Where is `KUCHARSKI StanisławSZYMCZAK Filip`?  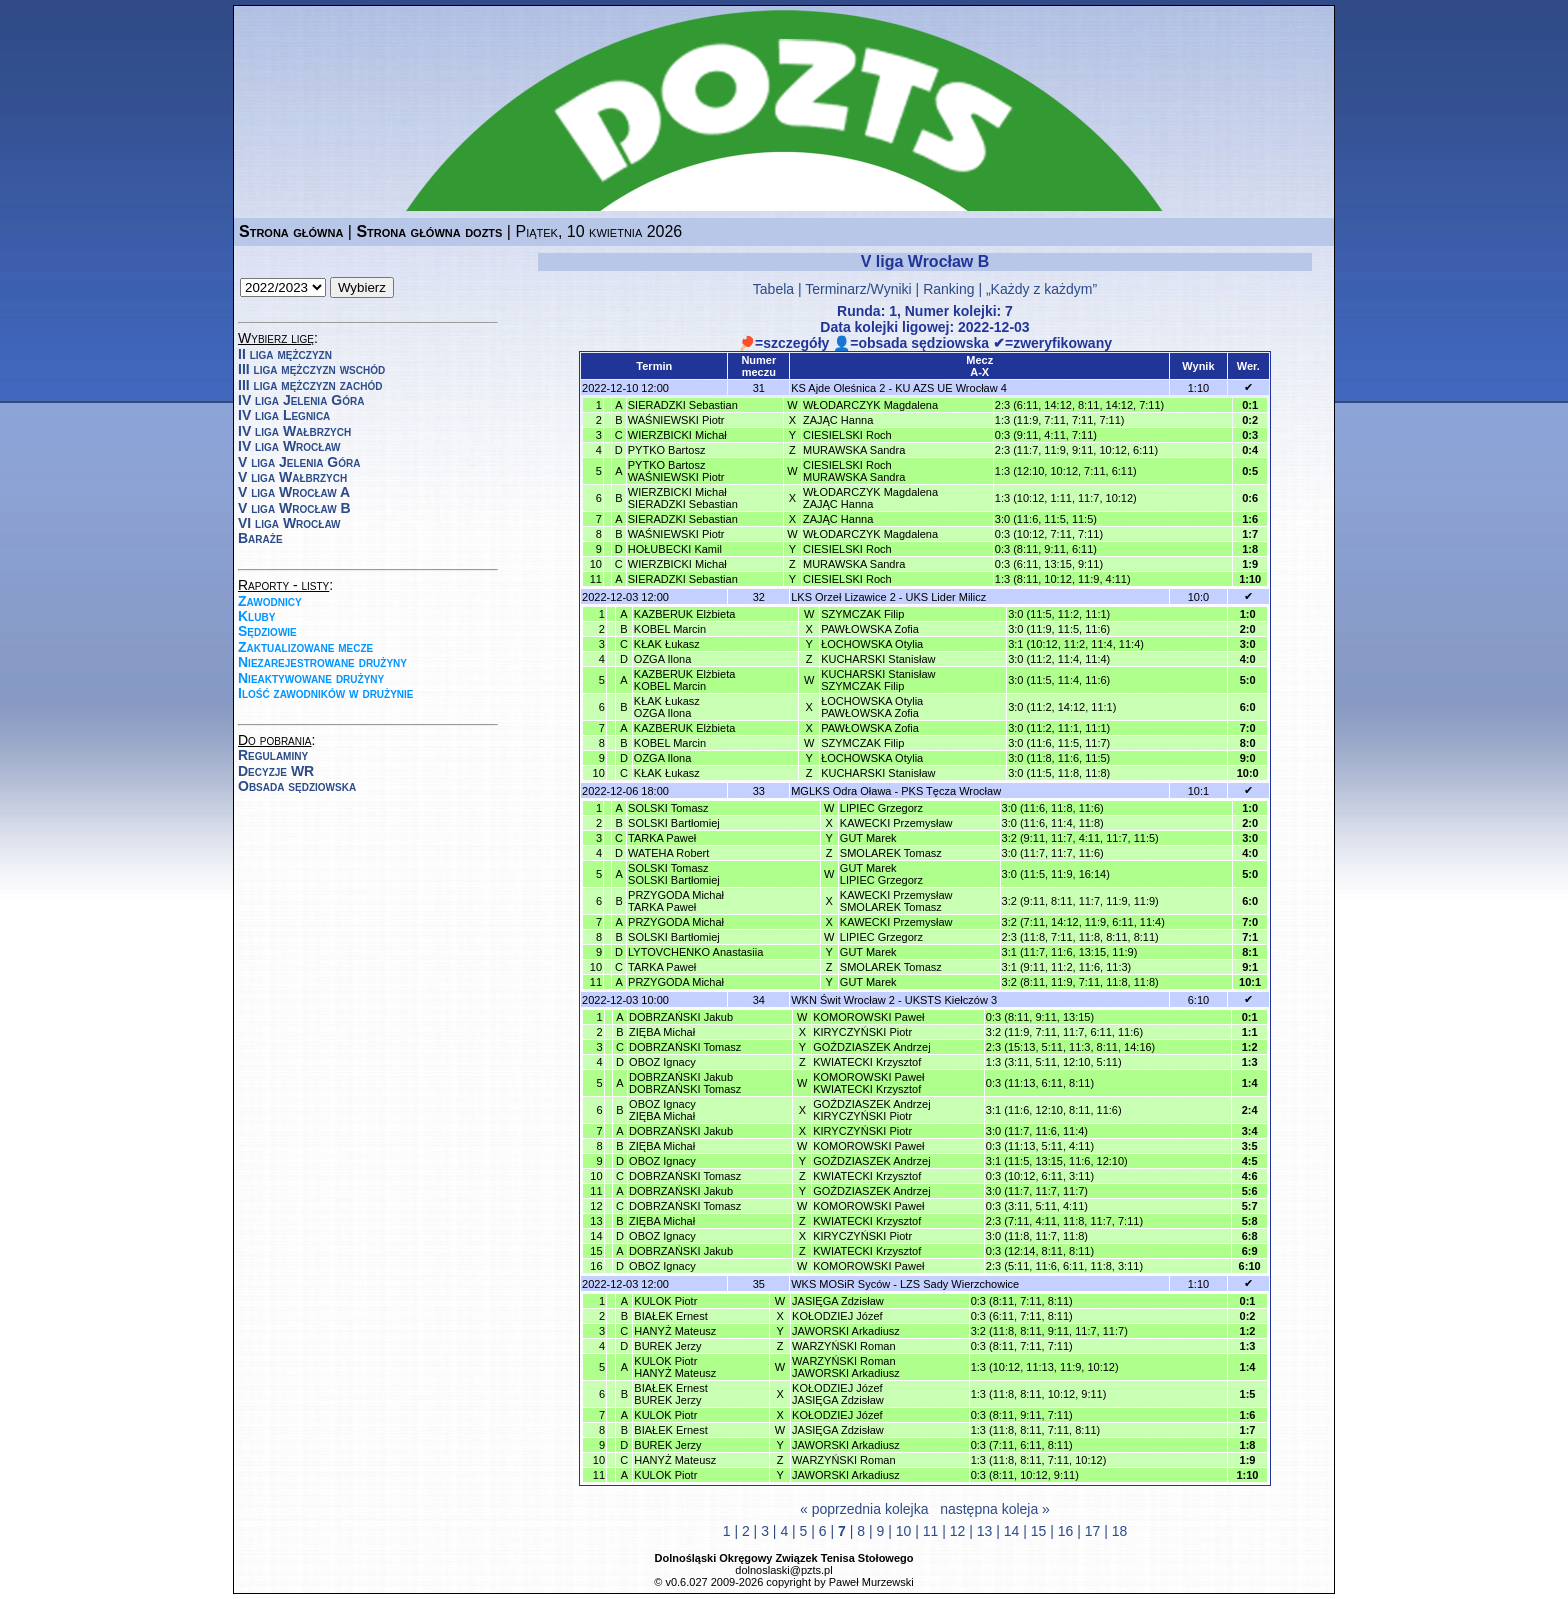
KUCHARSKI StanisławSZYMCZAK Filip is located at coordinates (878, 680).